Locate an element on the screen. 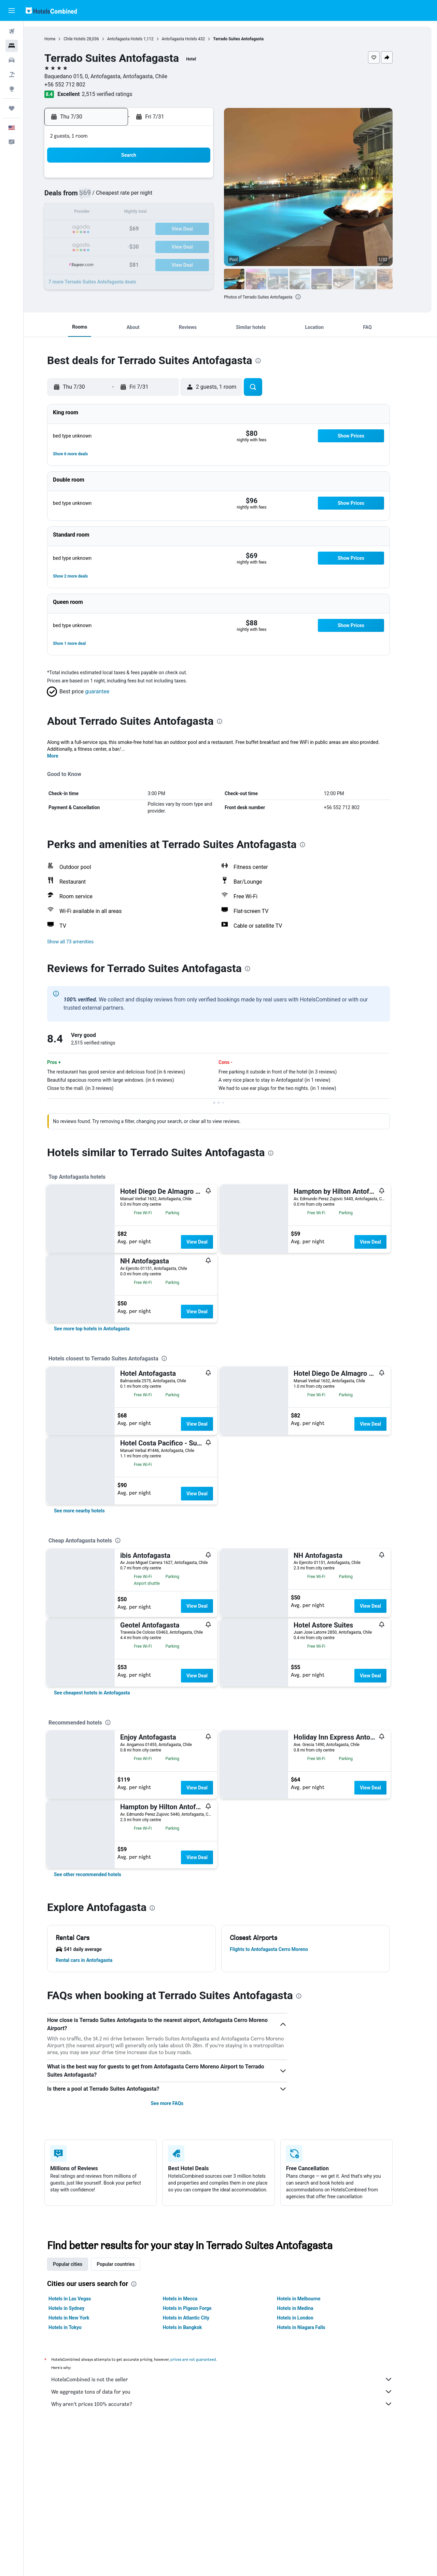 The width and height of the screenshot is (437, 2576). We aggregate tons of data for you is located at coordinates (234, 2391).